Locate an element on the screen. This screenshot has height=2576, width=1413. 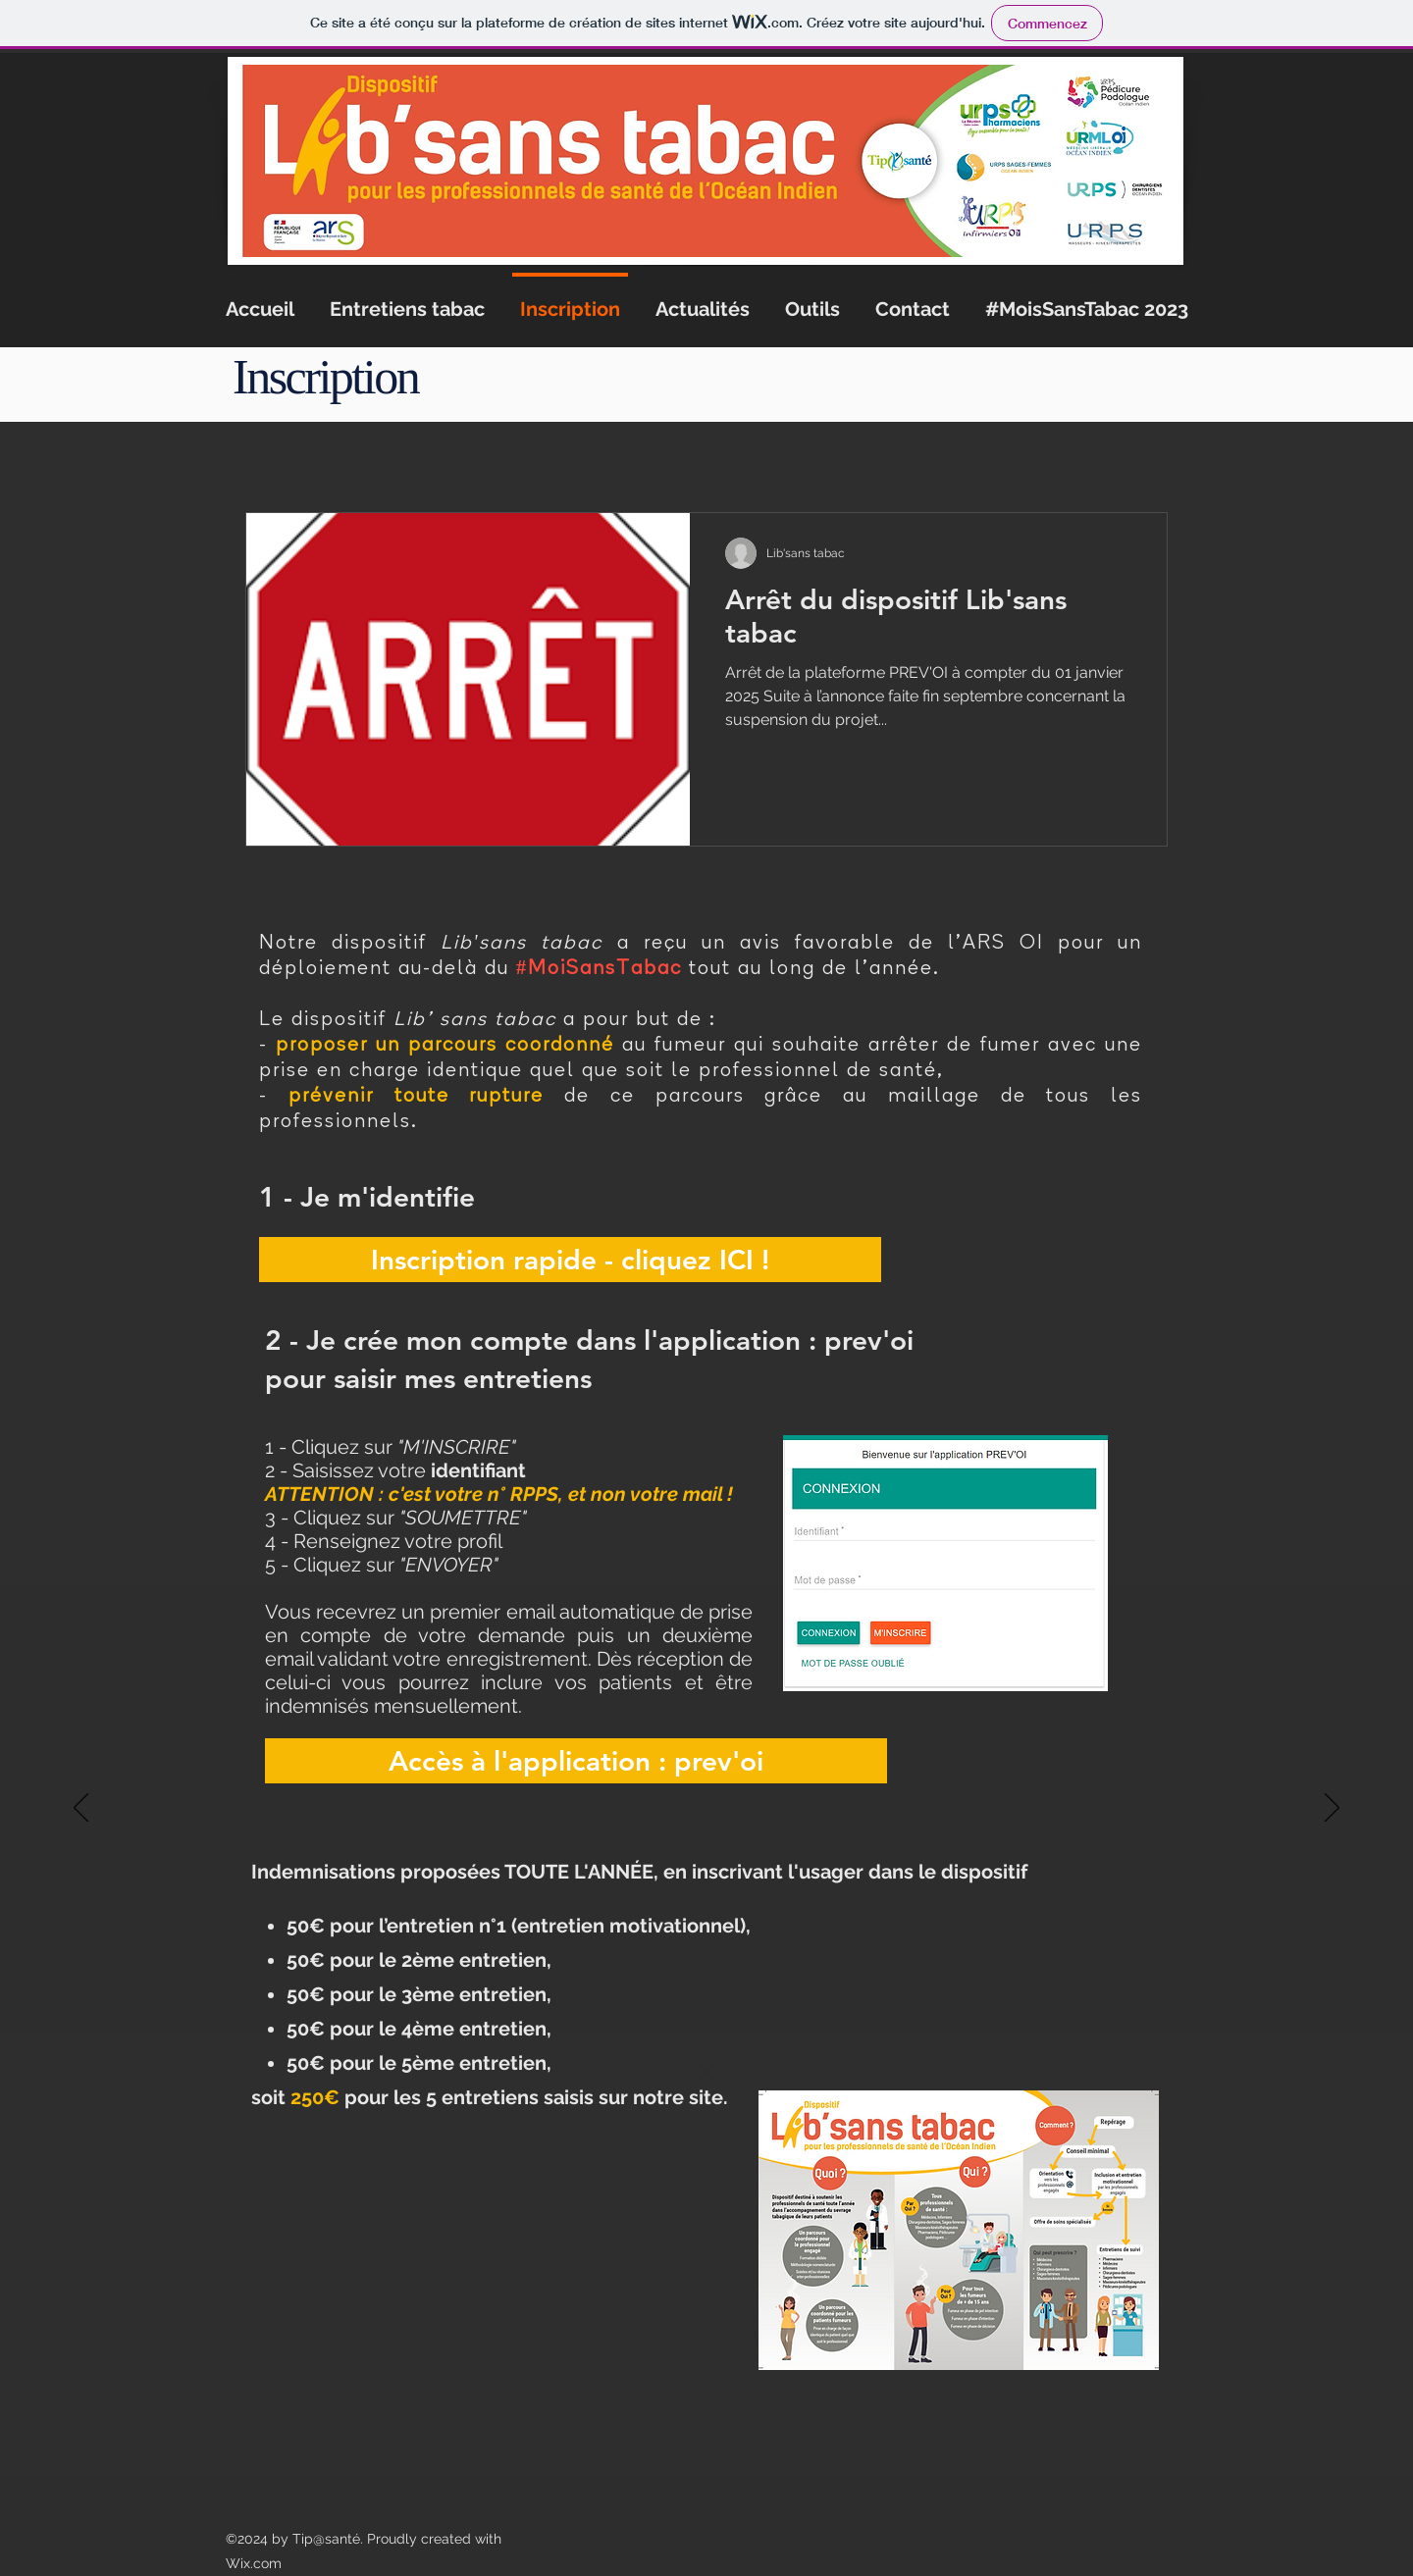
[Précédent] is located at coordinates (81, 1809).